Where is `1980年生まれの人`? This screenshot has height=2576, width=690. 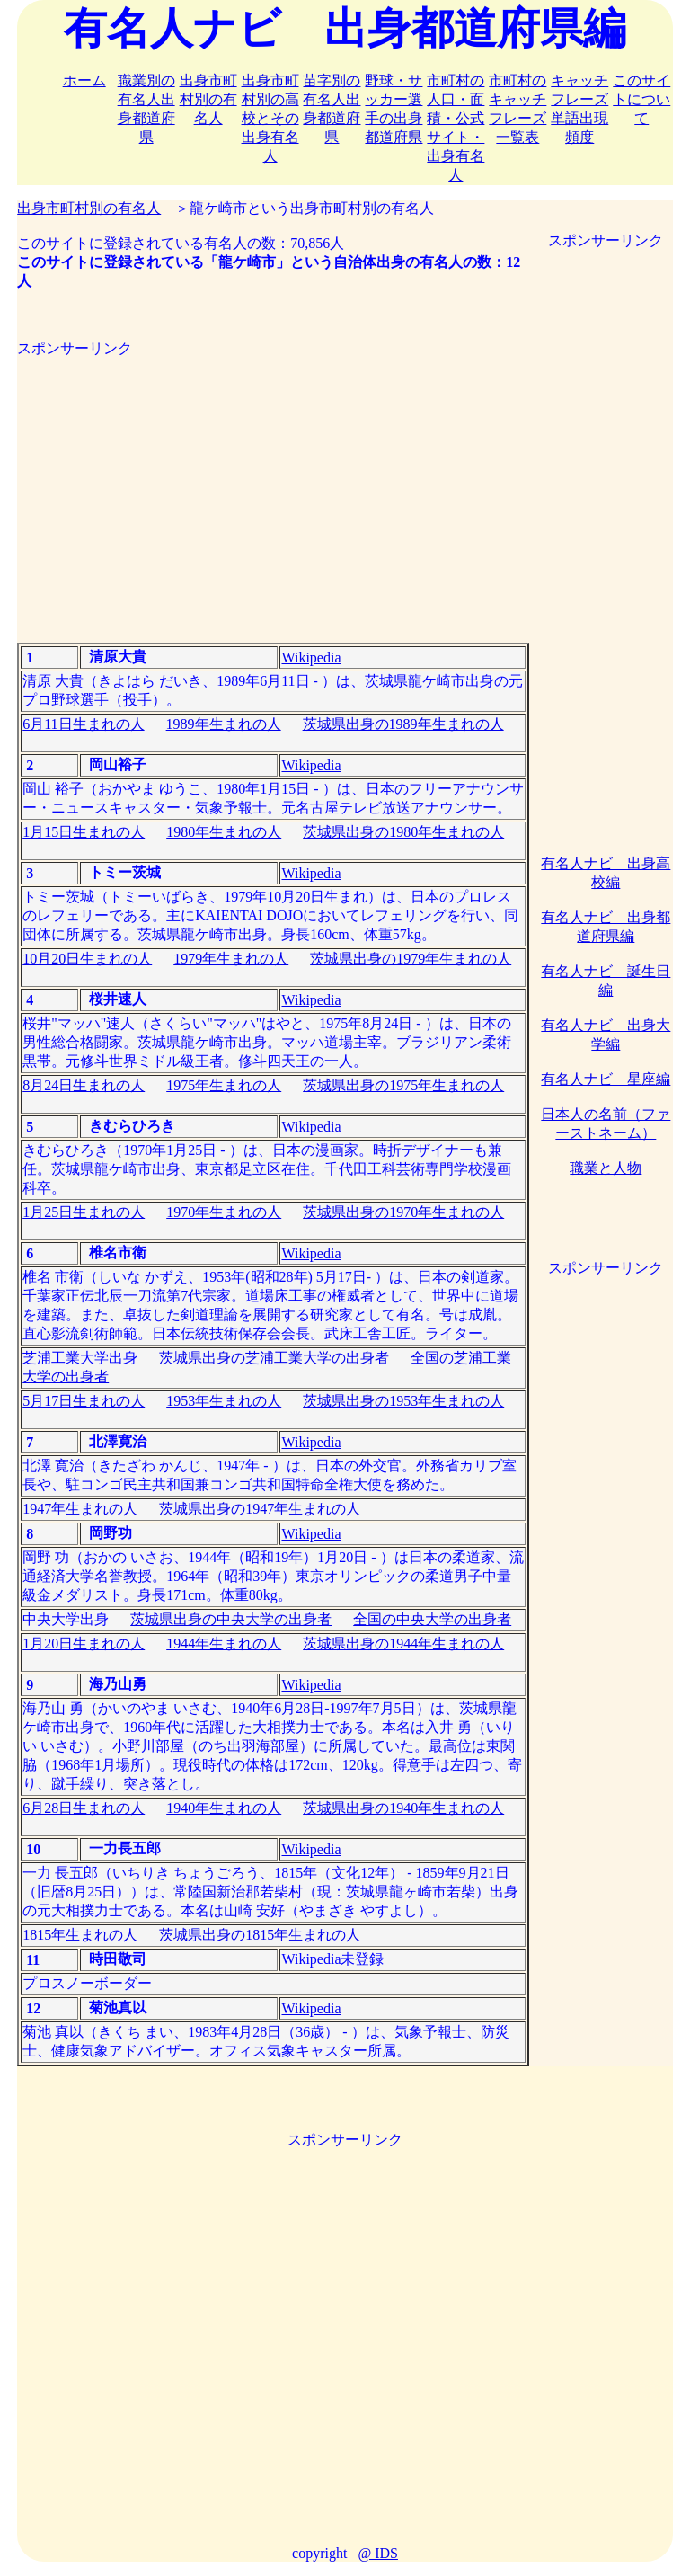
1980年生まれの人 is located at coordinates (223, 831).